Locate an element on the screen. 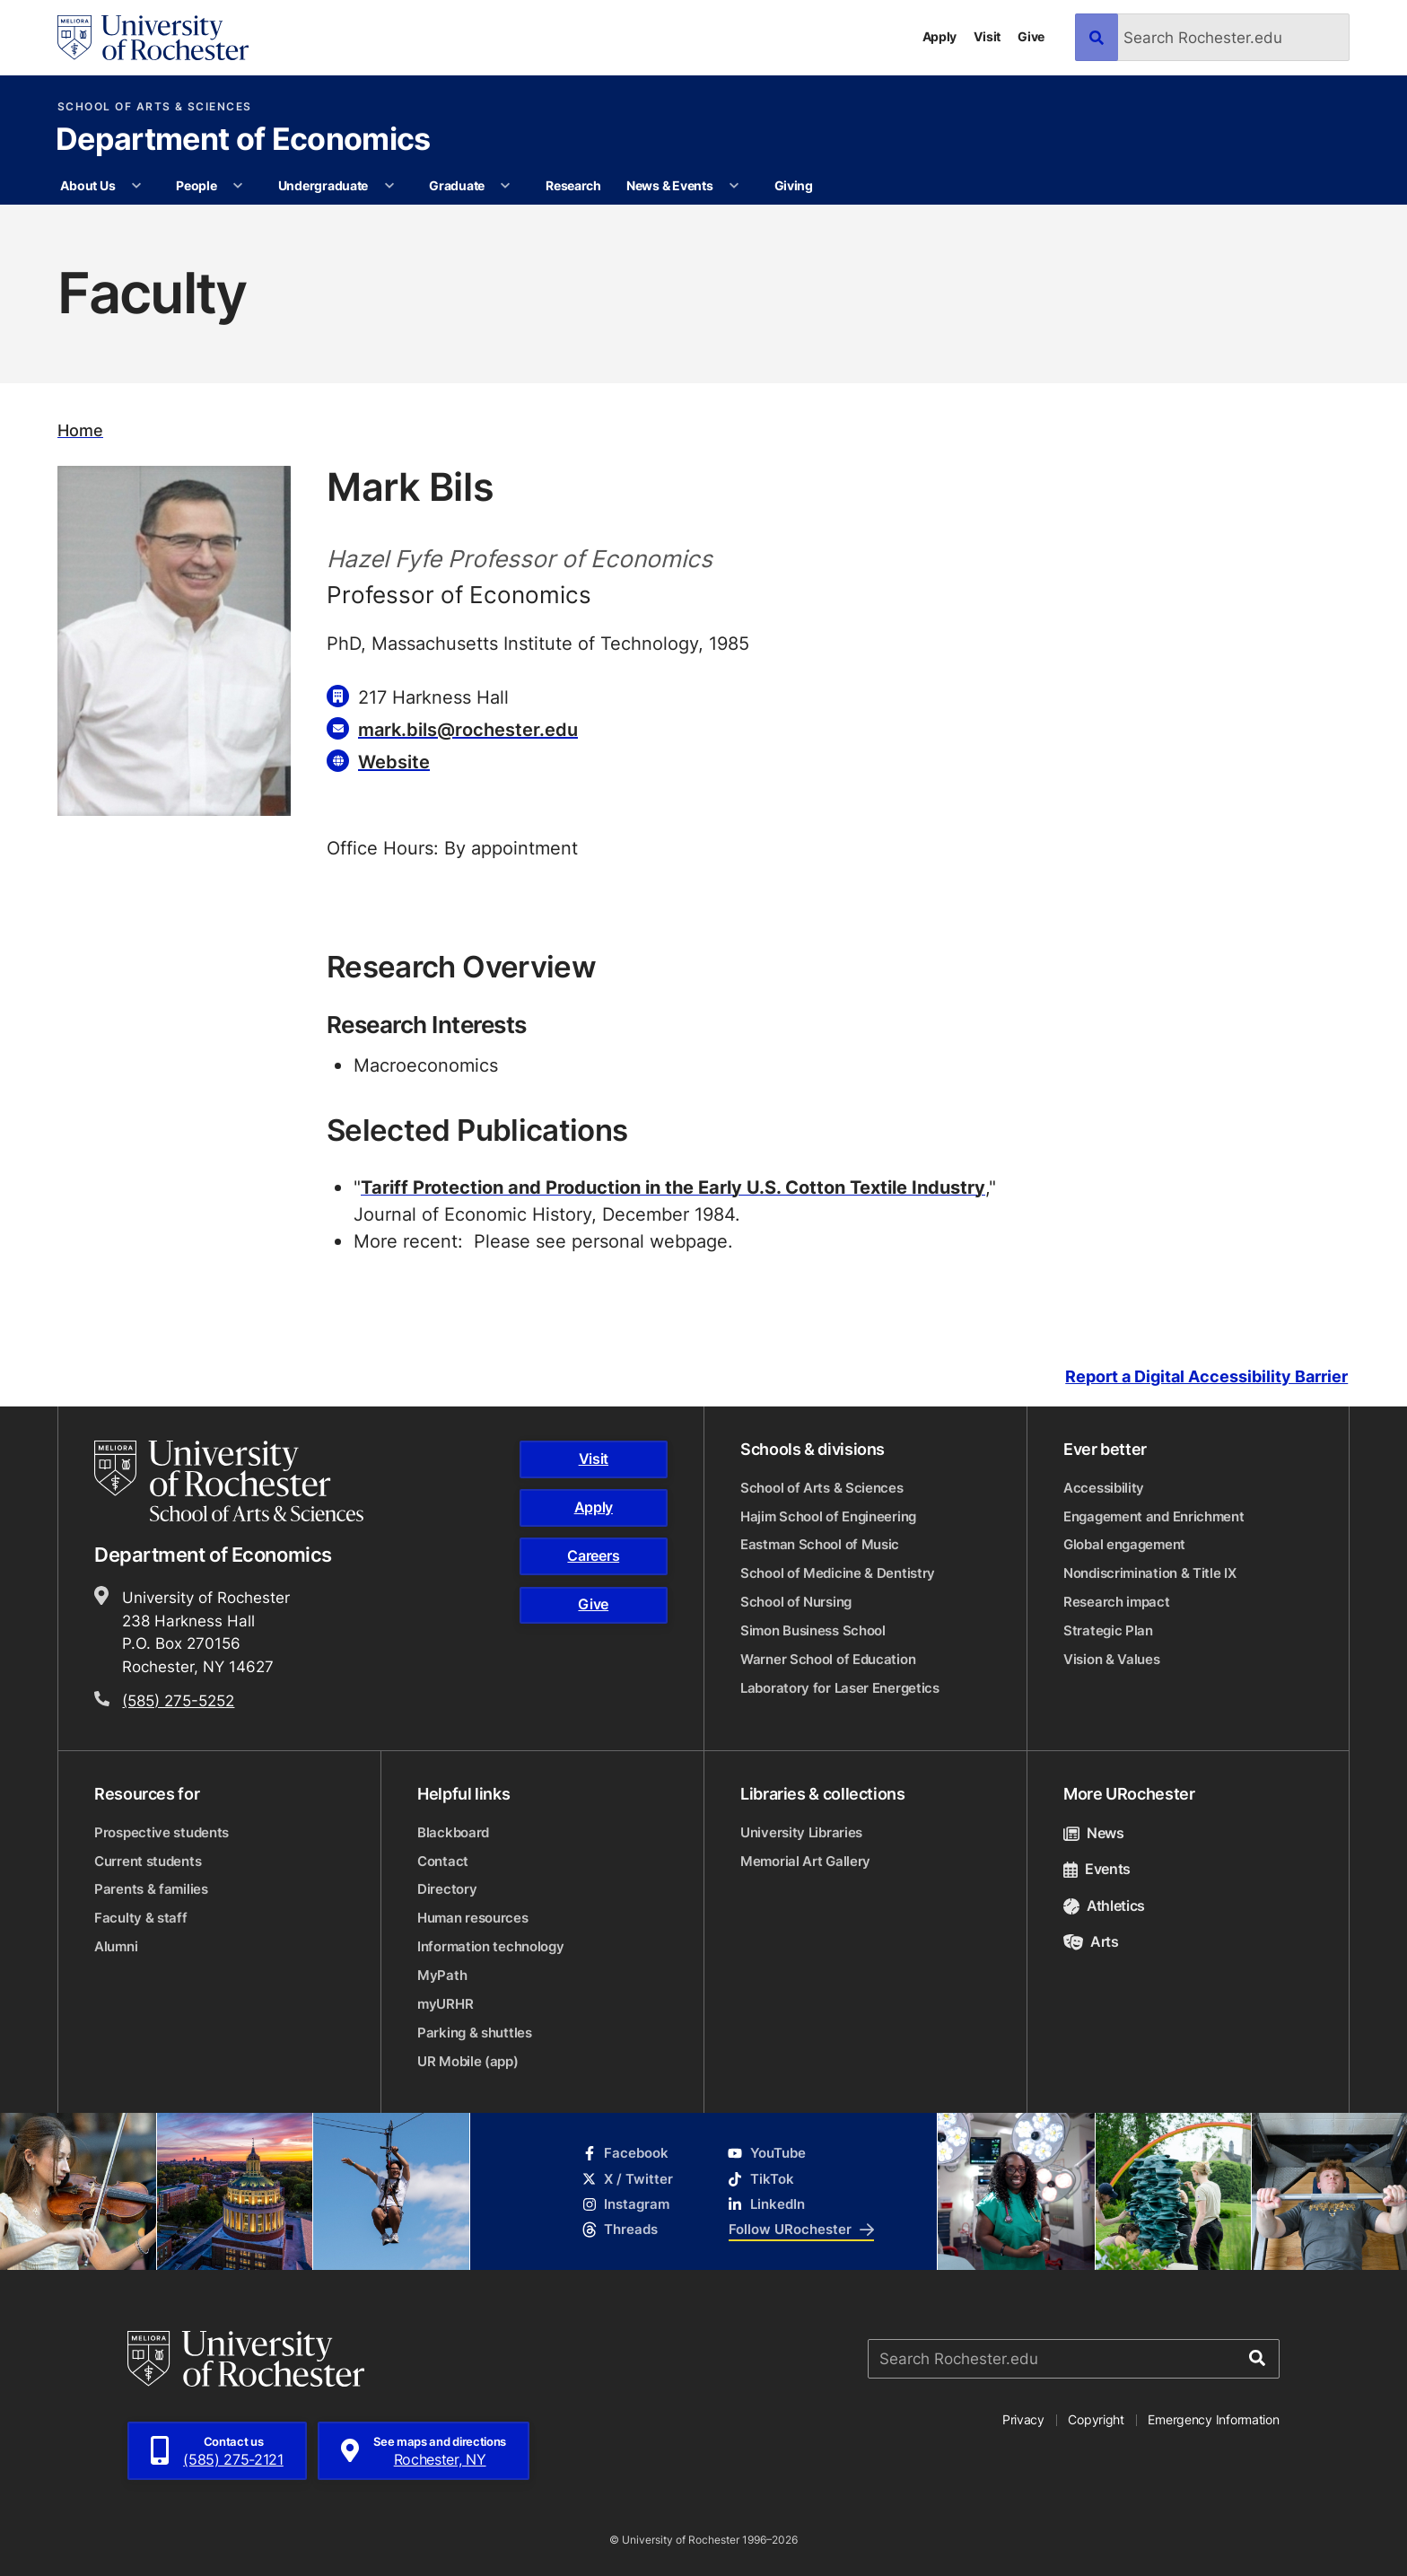 The image size is (1407, 2576). [More Undergraduate pages] is located at coordinates (389, 186).